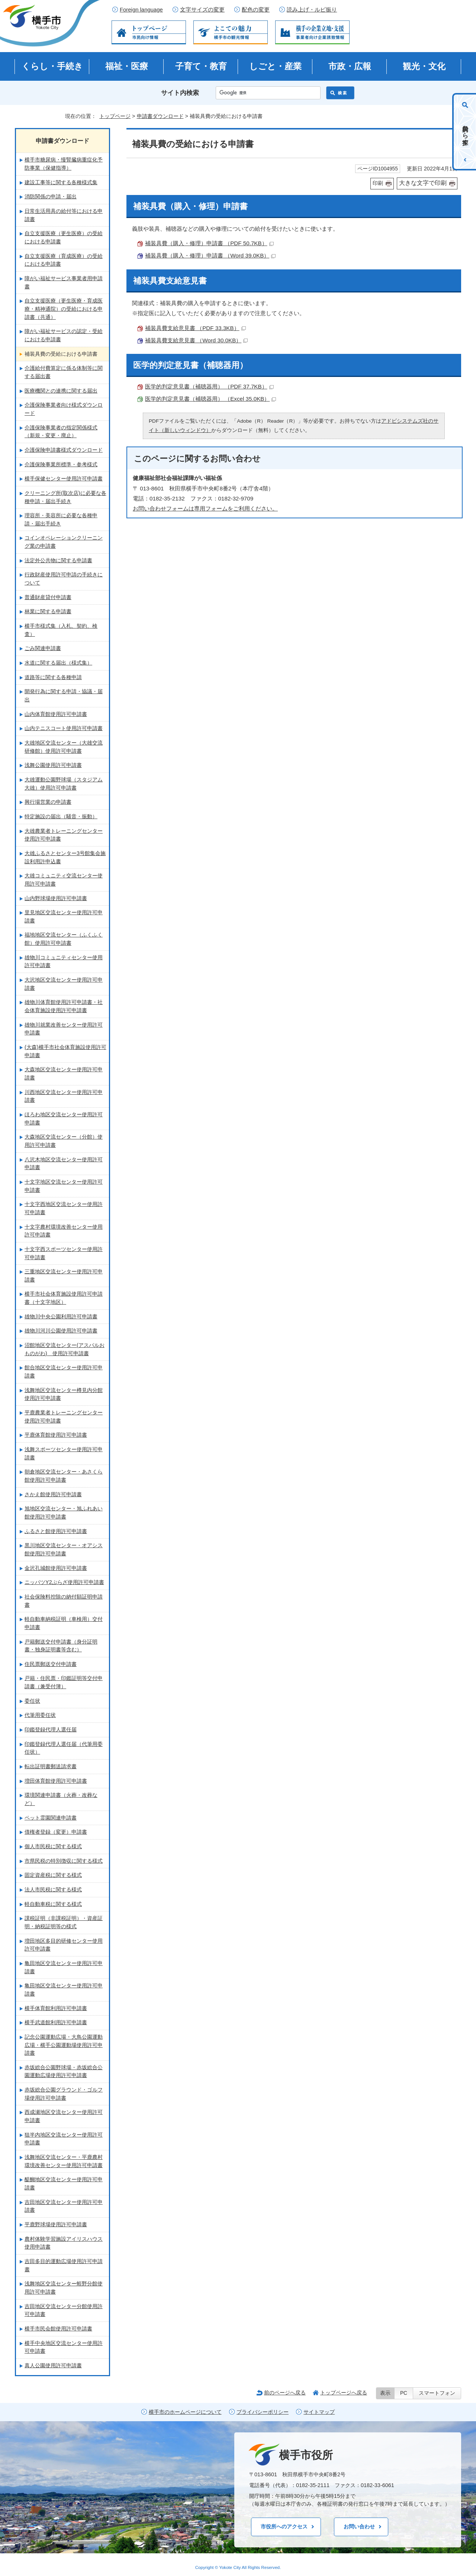 Image resolution: width=476 pixels, height=2576 pixels. I want to click on 法定外公共物に関する申請書, so click(58, 560).